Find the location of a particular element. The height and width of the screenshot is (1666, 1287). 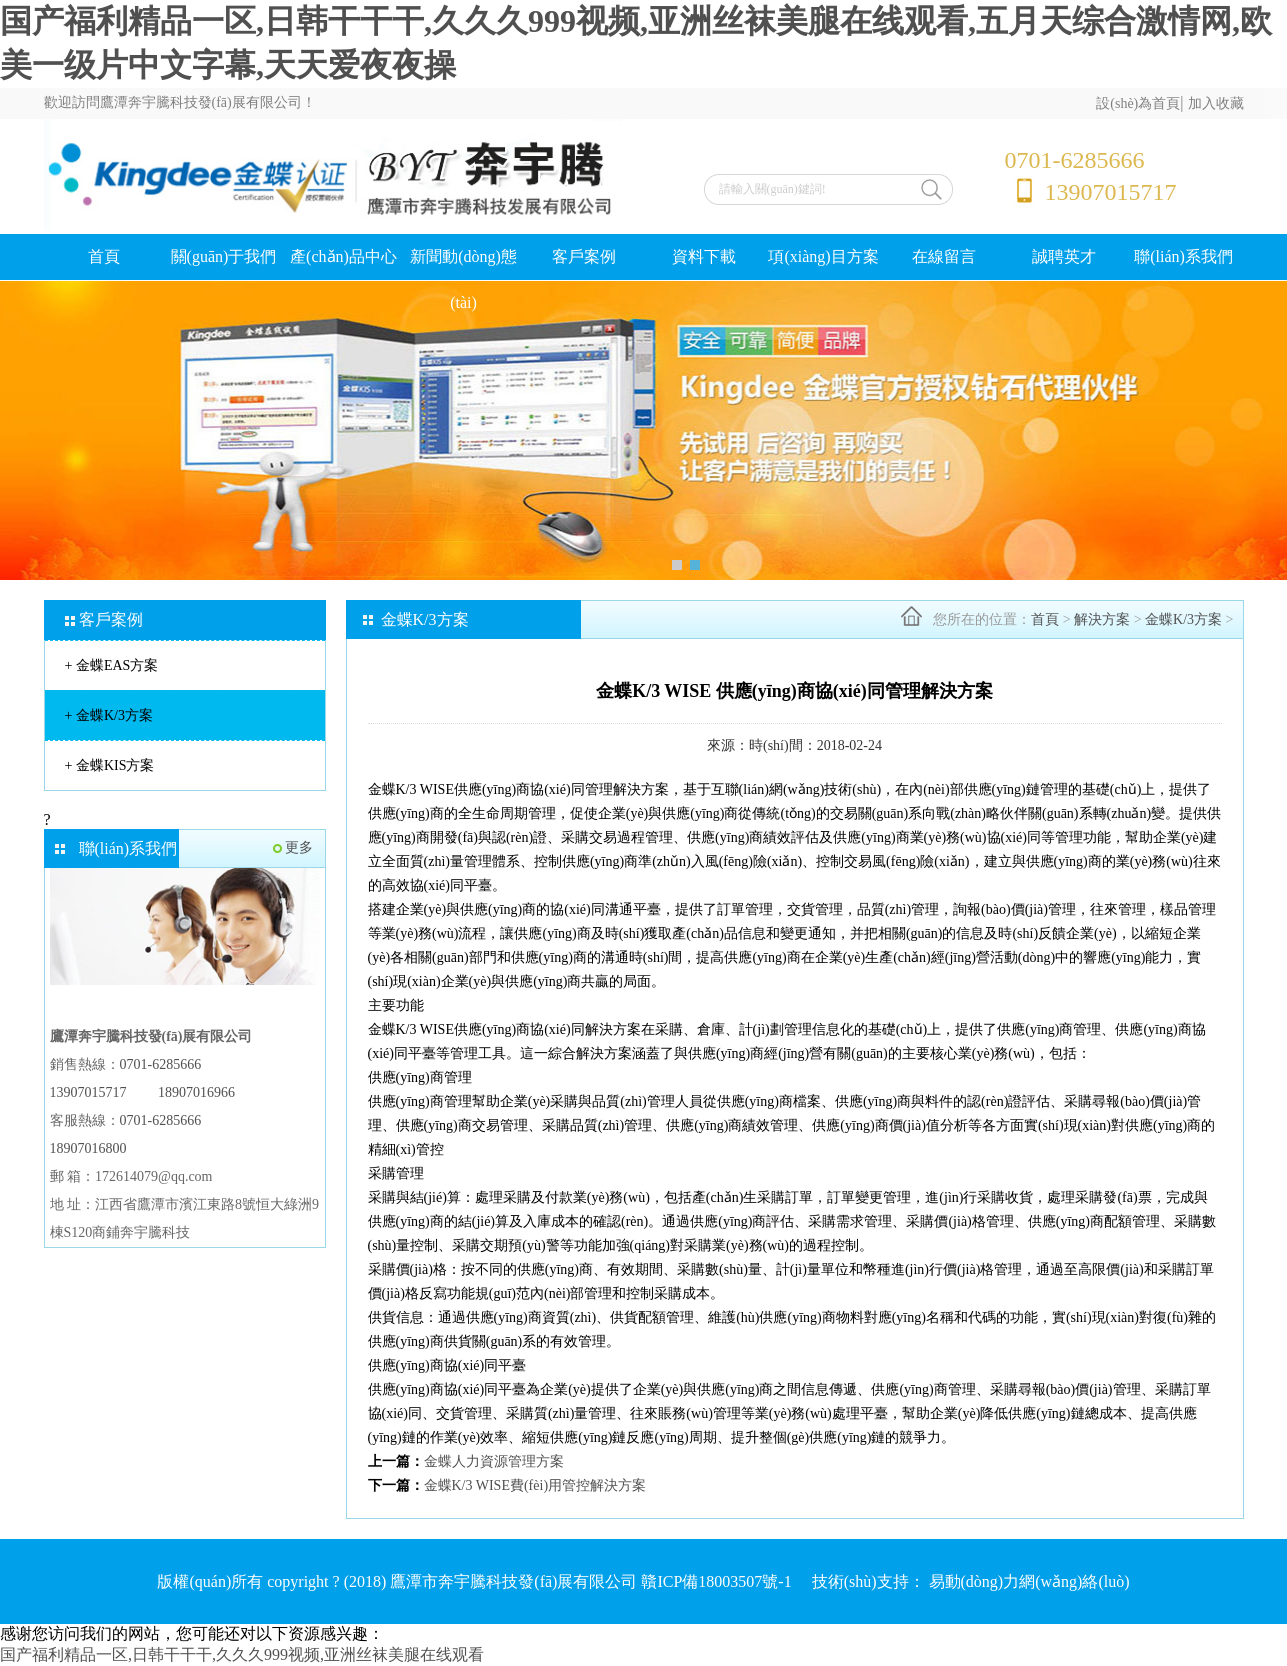

13907015717 is located at coordinates (88, 1092).